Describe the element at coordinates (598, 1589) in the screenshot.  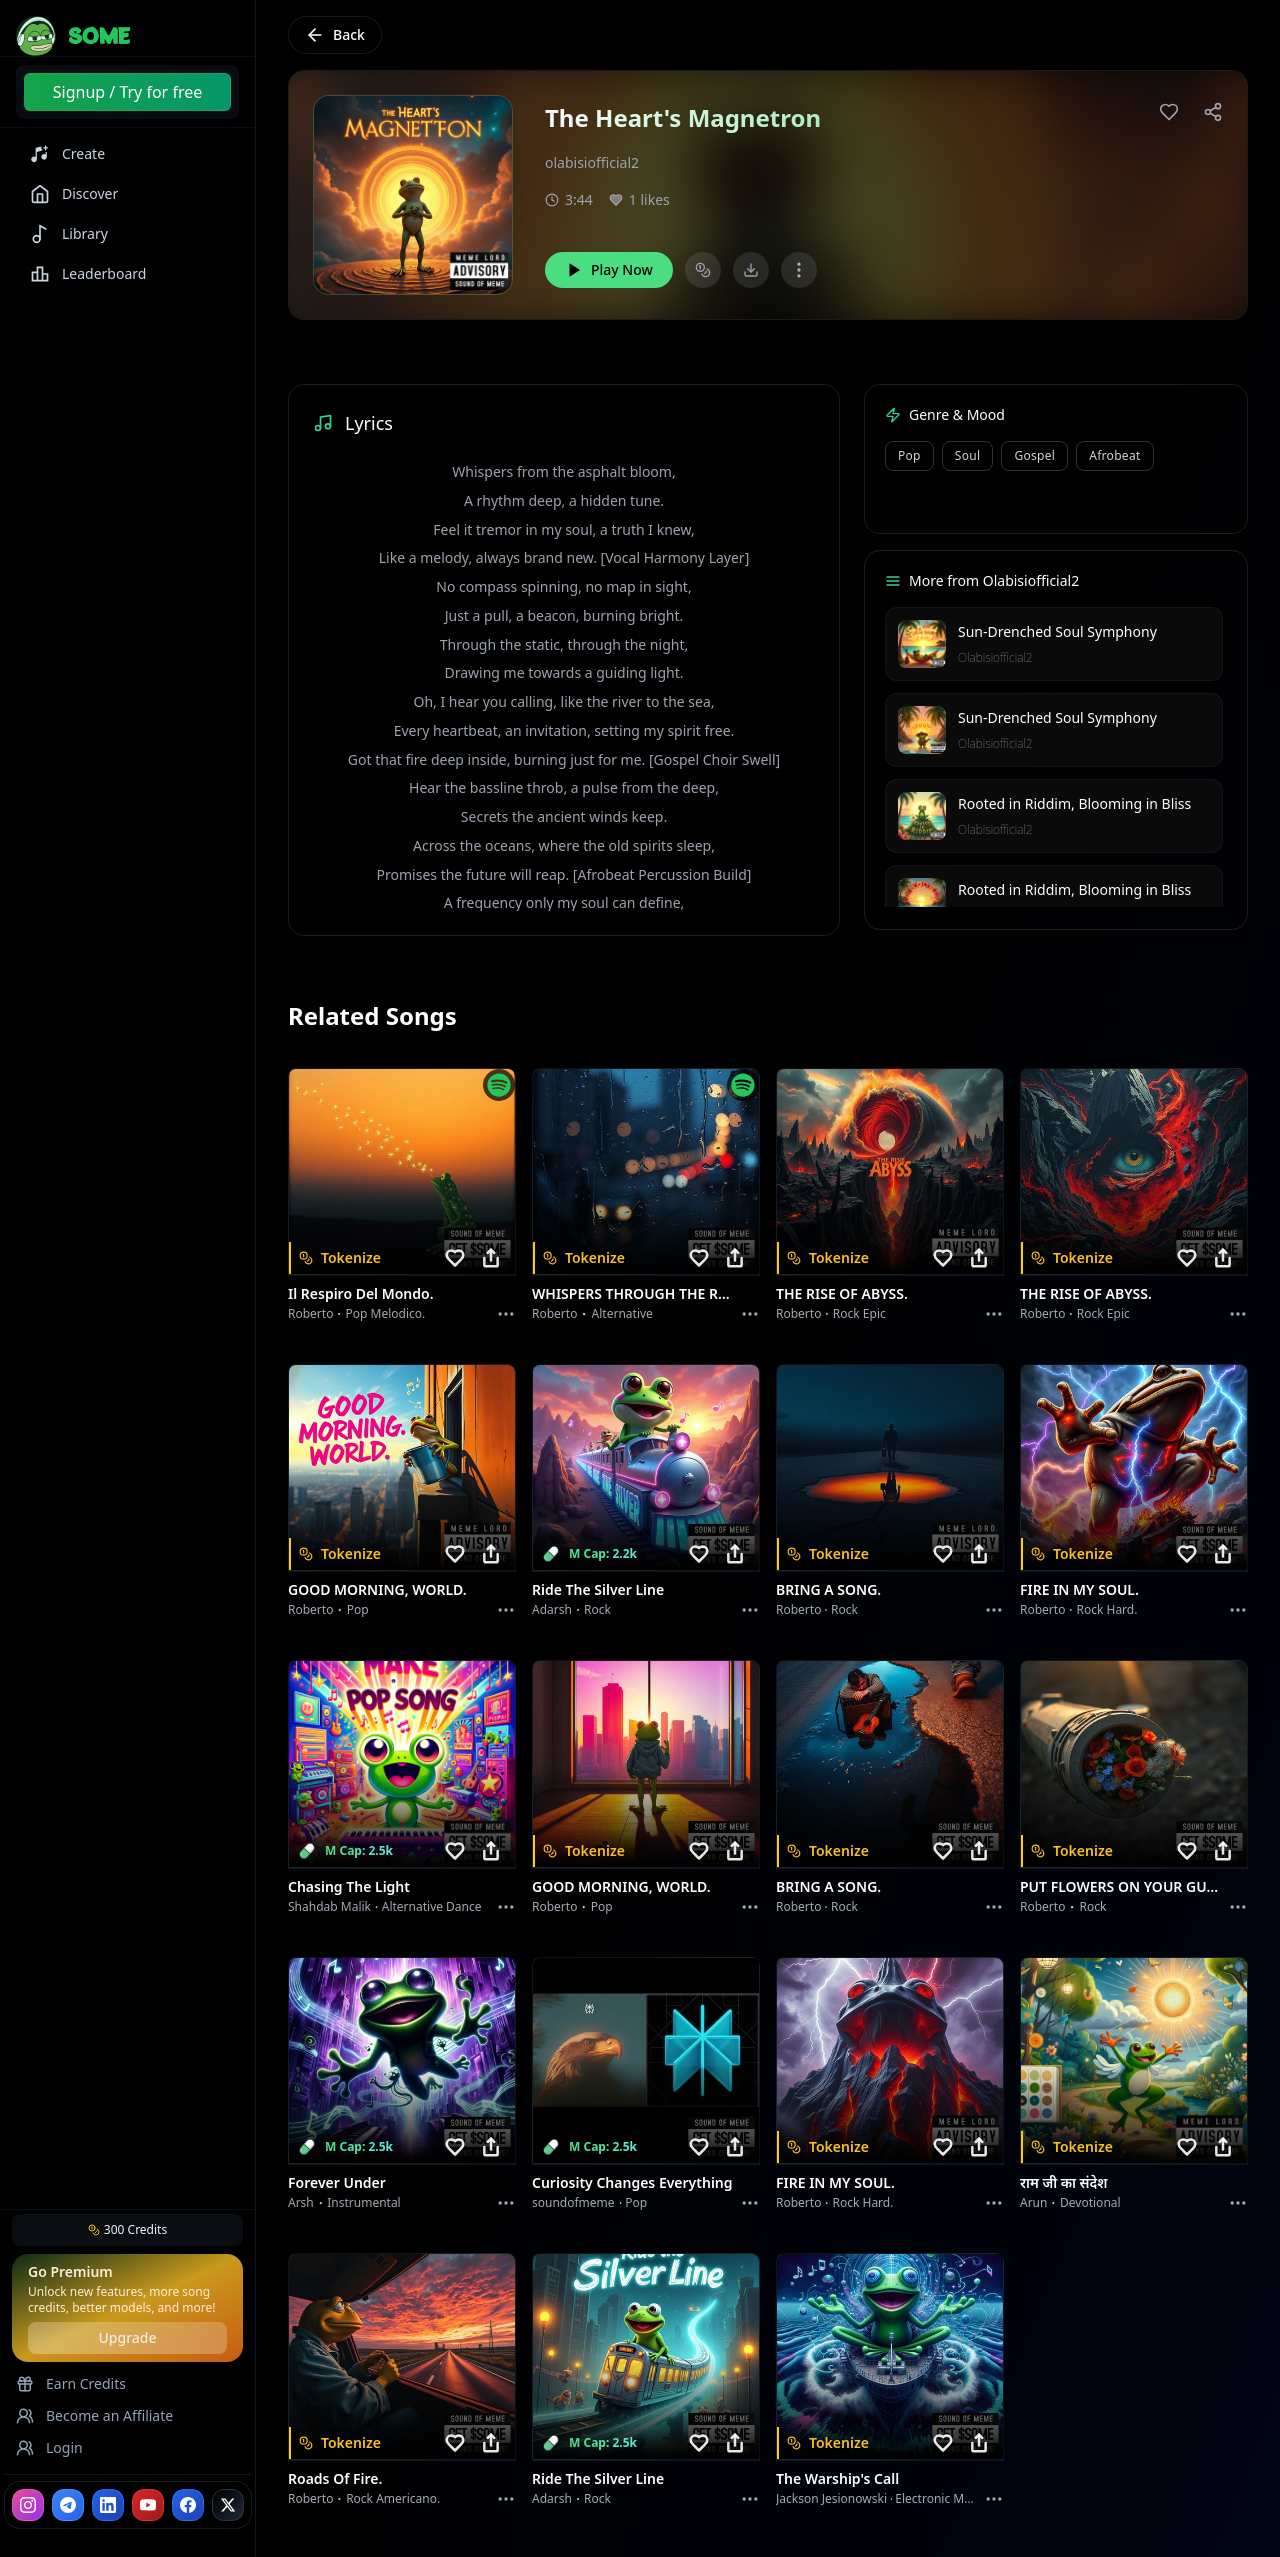
I see `Ride the Silver Line` at that location.